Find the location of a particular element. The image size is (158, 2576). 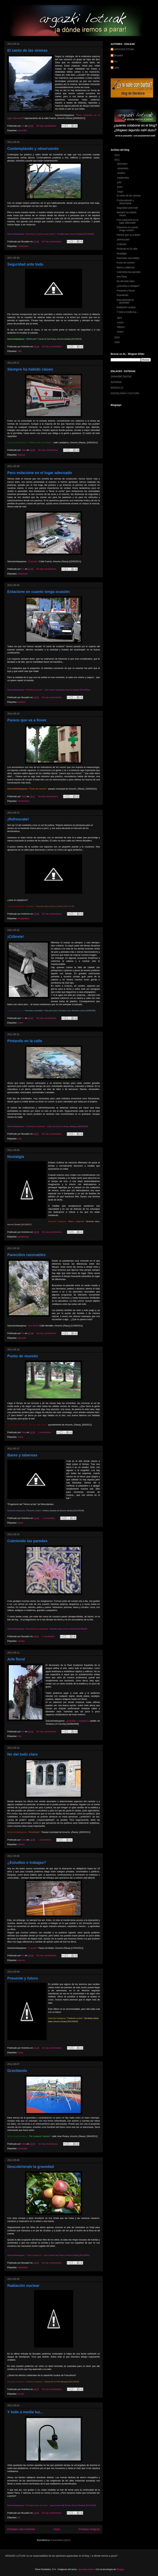

ZARAOBE DIGITAL is located at coordinates (121, 376).